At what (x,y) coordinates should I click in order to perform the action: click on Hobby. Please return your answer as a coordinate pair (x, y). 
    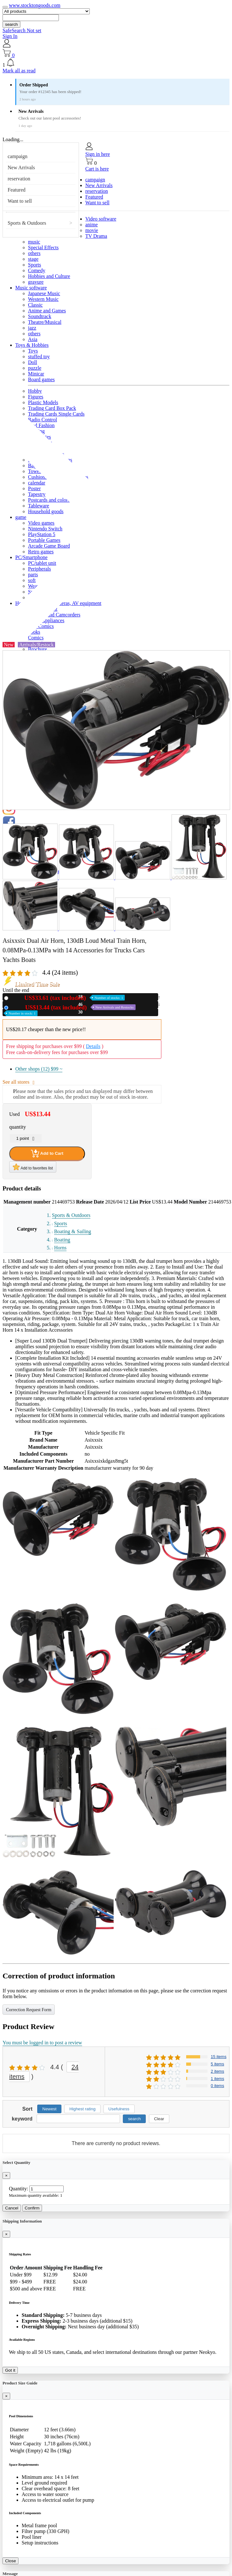
    Looking at the image, I should click on (35, 391).